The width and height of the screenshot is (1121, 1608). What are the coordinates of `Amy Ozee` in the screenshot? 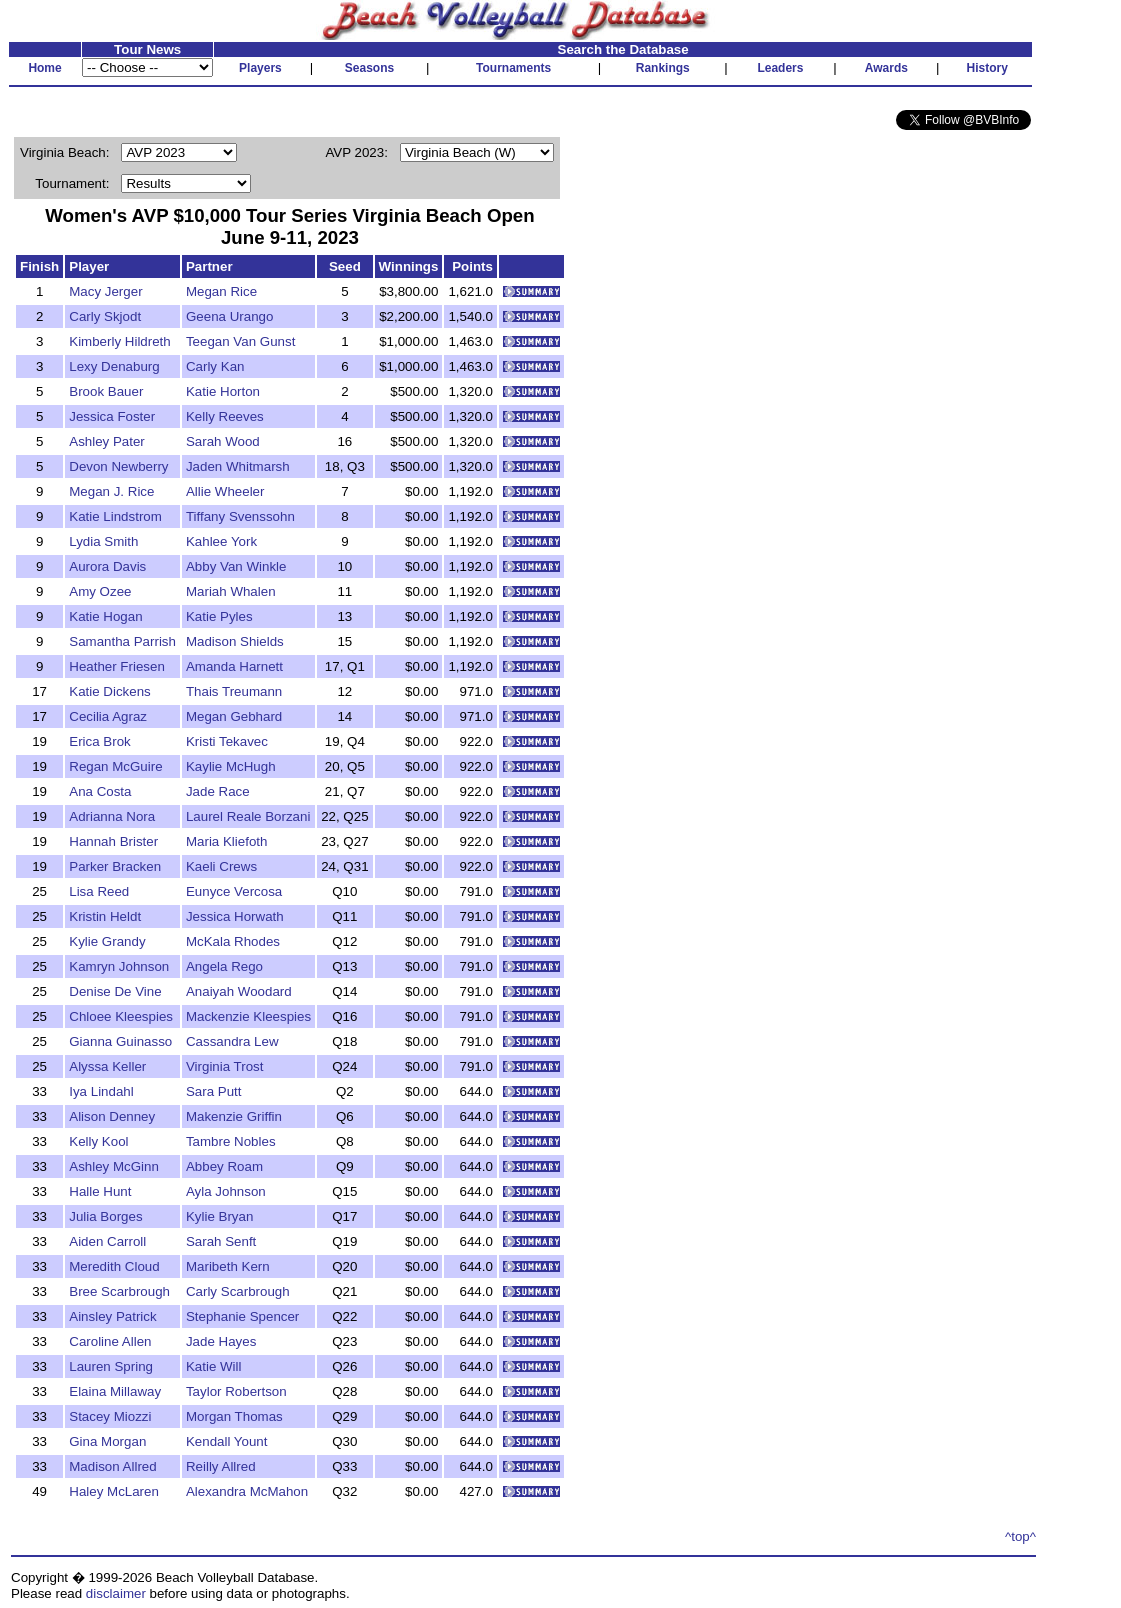 It's located at (100, 591).